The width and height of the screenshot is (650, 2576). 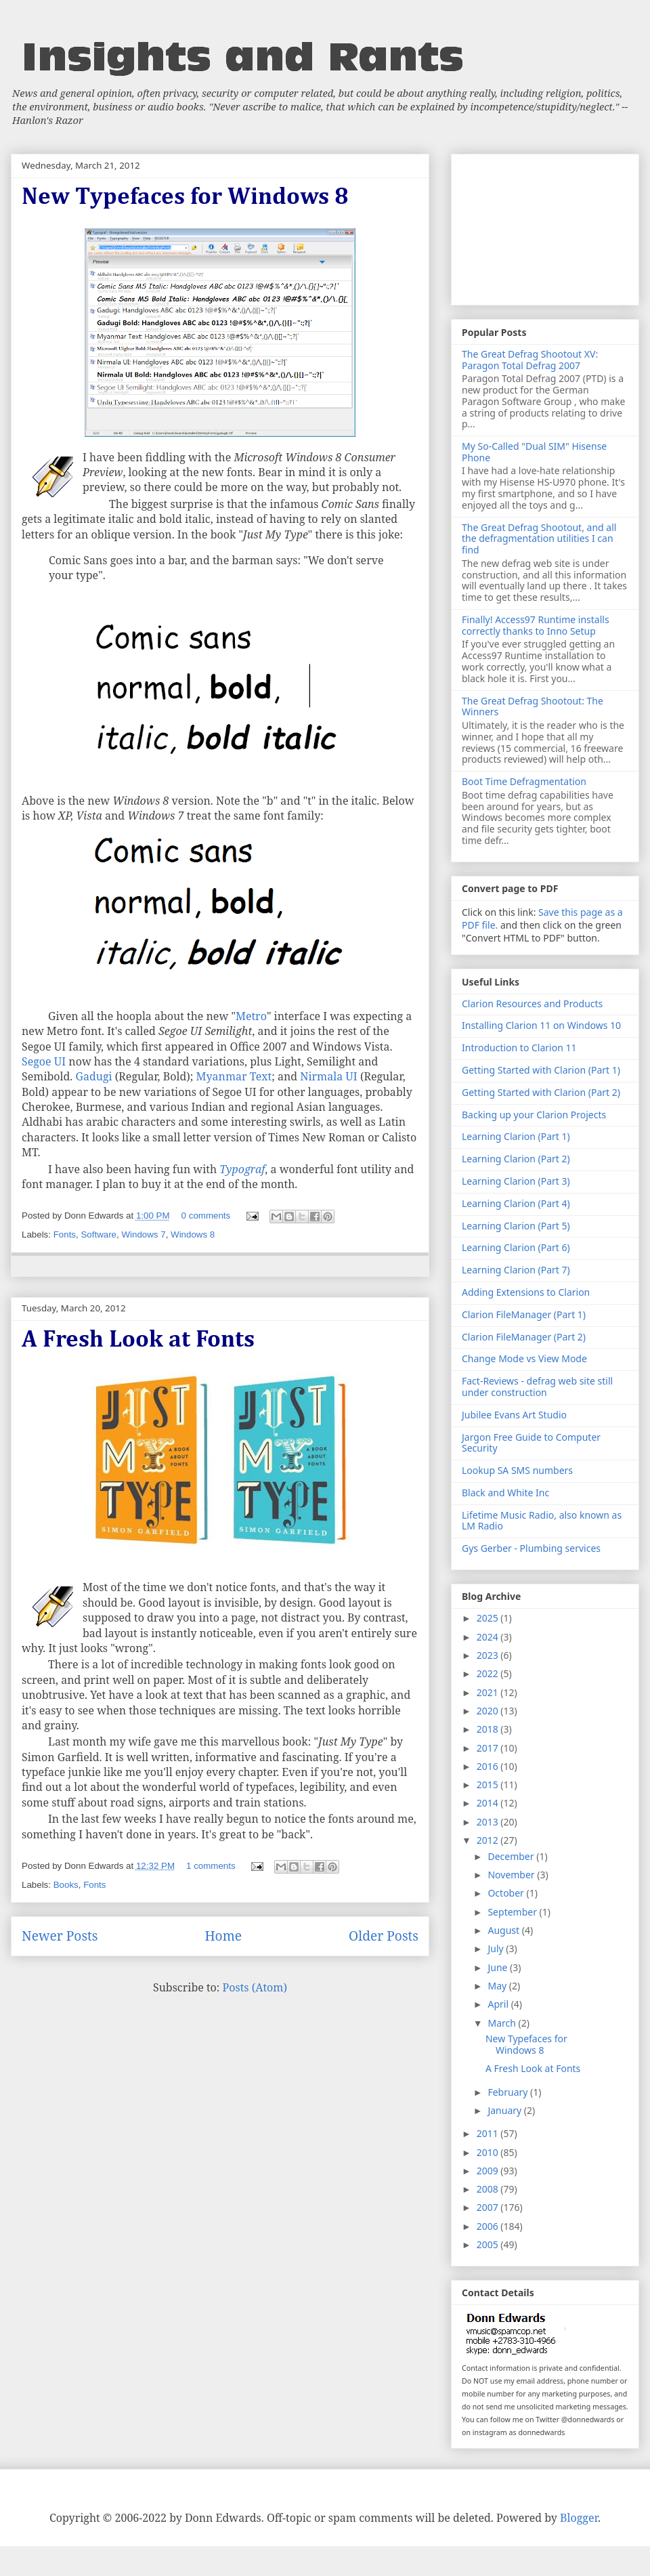 What do you see at coordinates (489, 2152) in the screenshot?
I see `2010` at bounding box center [489, 2152].